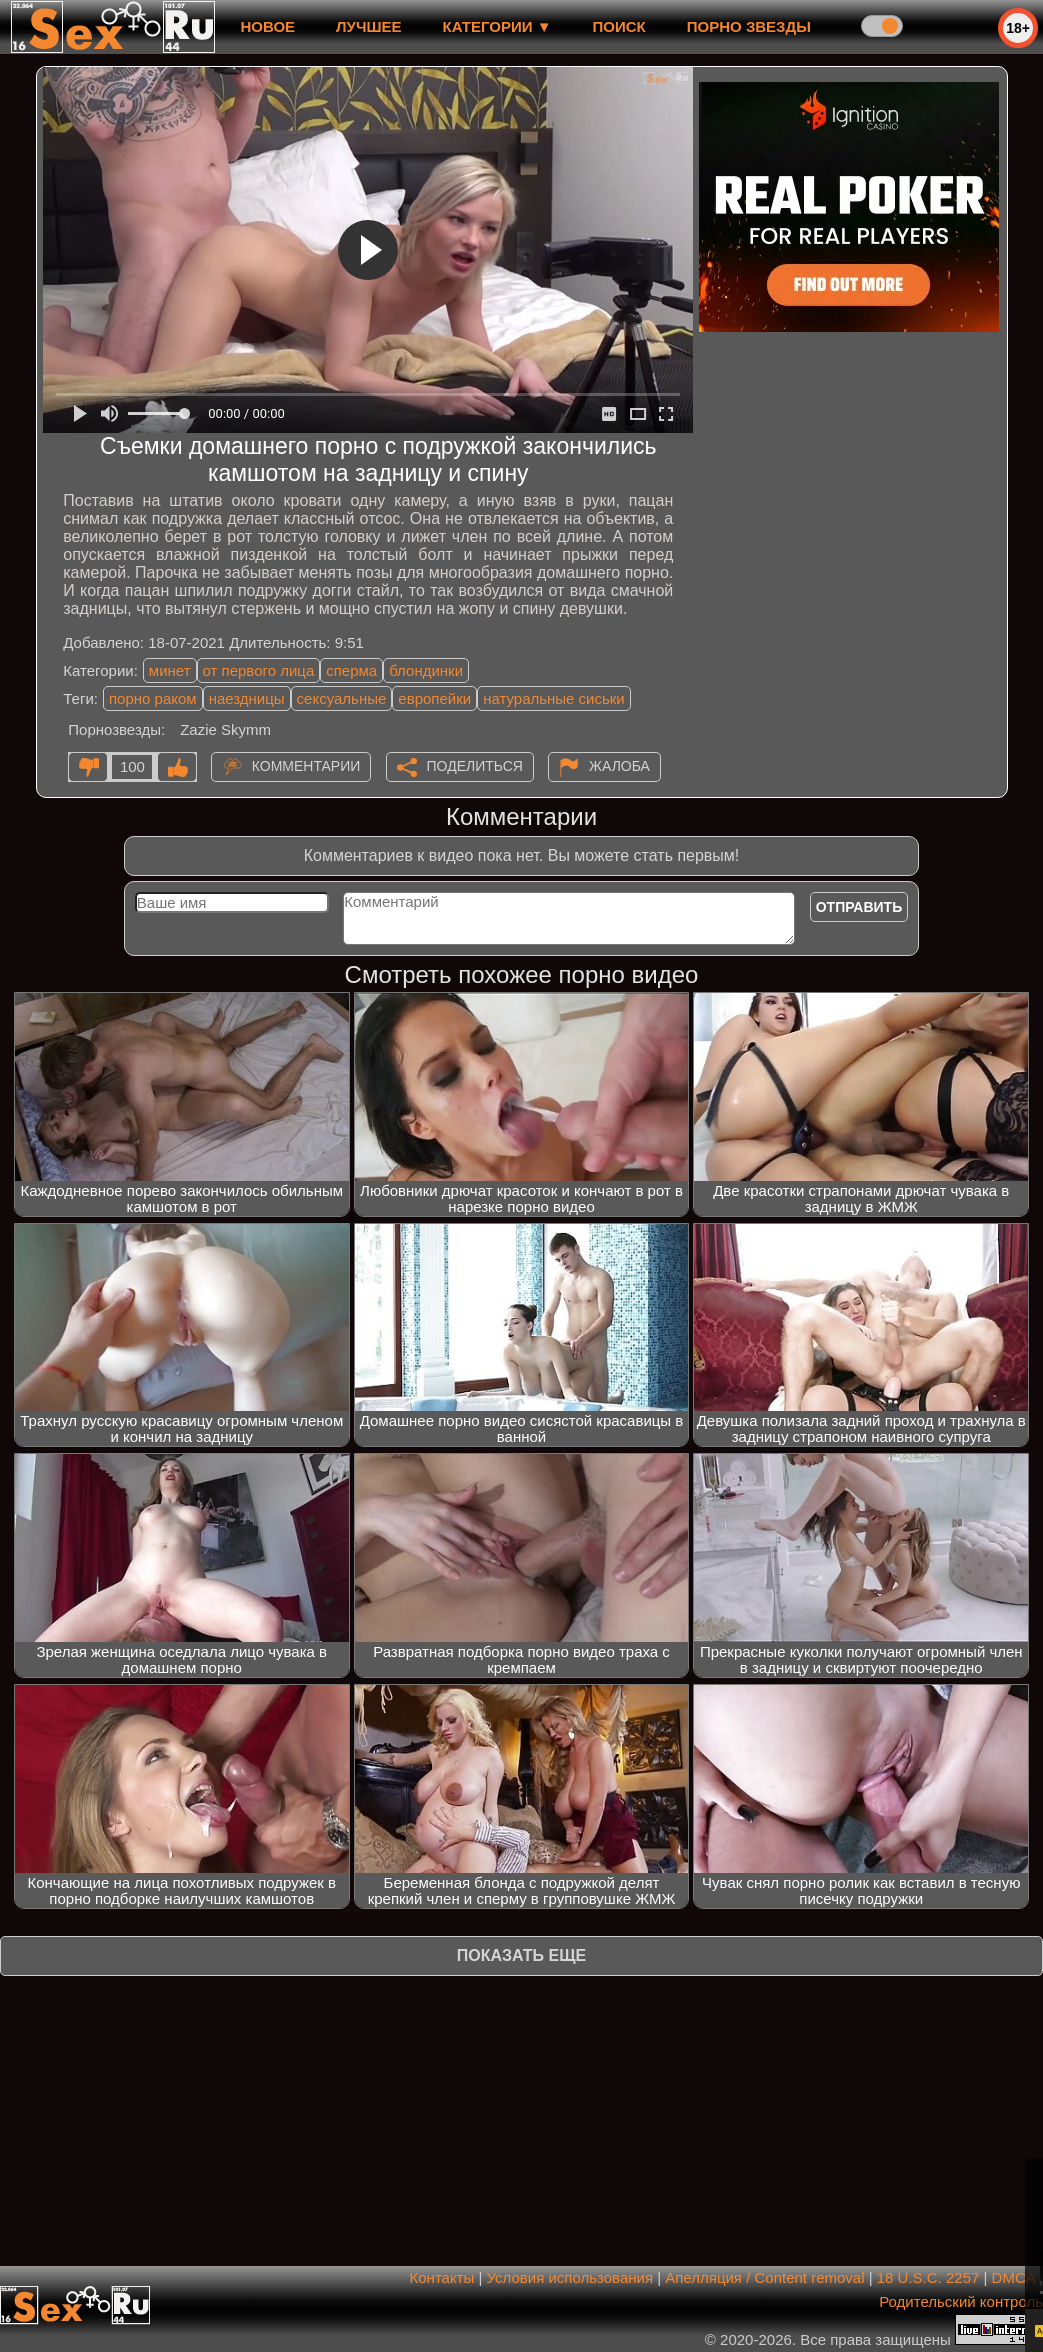 This screenshot has height=2352, width=1043. What do you see at coordinates (368, 26) in the screenshot?
I see `лучшее` at bounding box center [368, 26].